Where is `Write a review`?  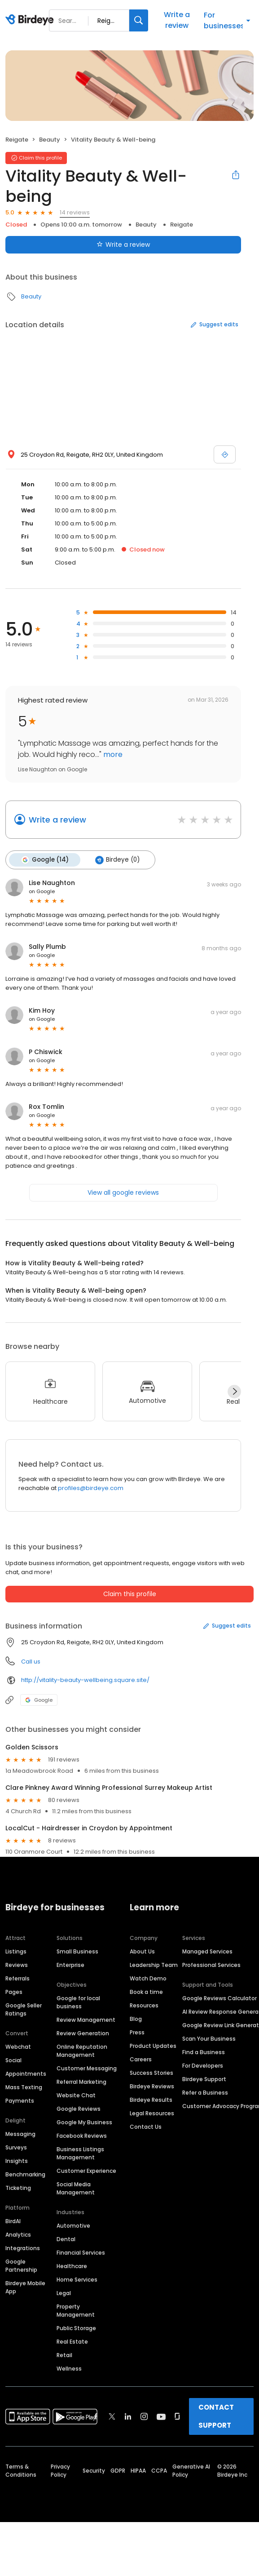 Write a review is located at coordinates (177, 20).